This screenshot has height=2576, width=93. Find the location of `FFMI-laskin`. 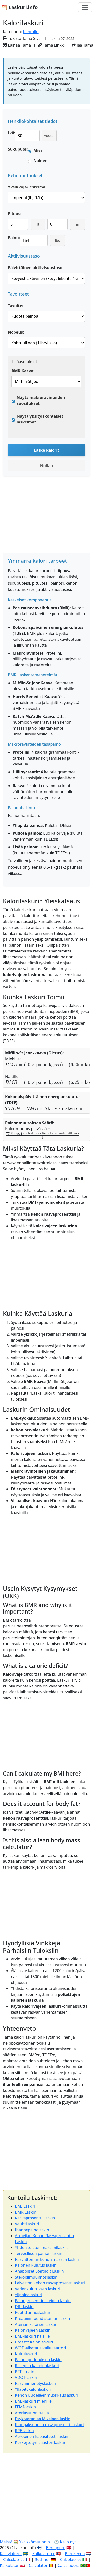

FFMI-laskin is located at coordinates (25, 2407).